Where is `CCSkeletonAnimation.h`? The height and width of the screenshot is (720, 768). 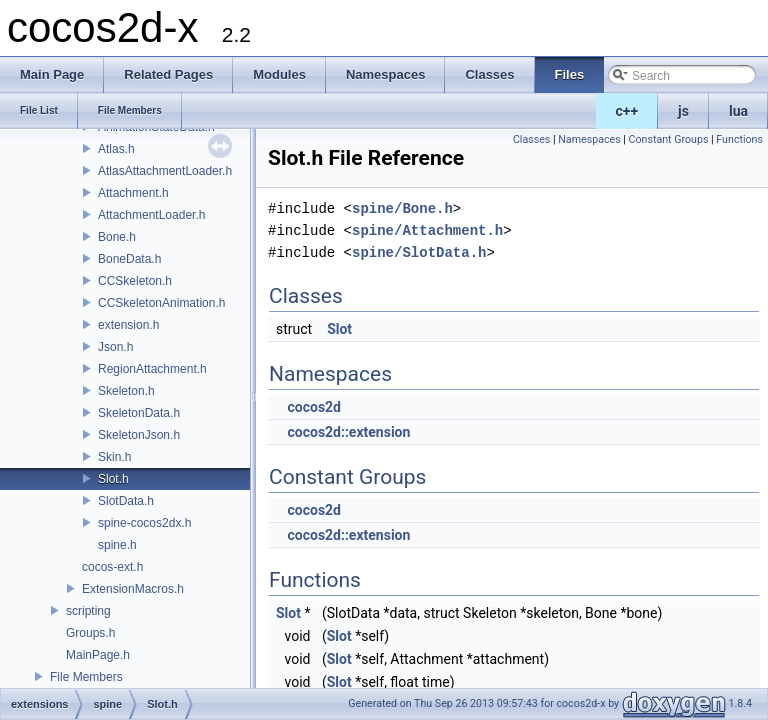
CCSkeletonAnimation.h is located at coordinates (161, 303).